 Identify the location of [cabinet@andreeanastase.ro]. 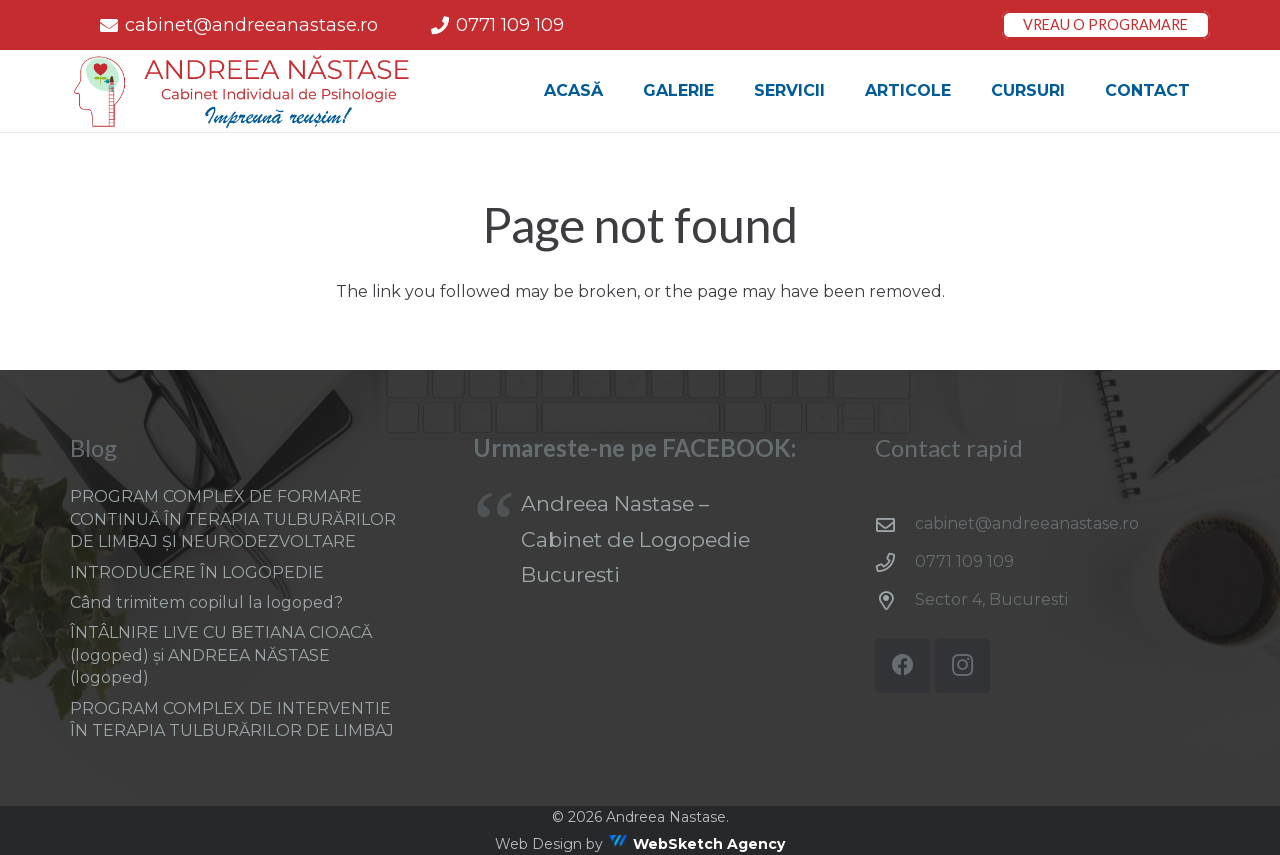
(895, 524).